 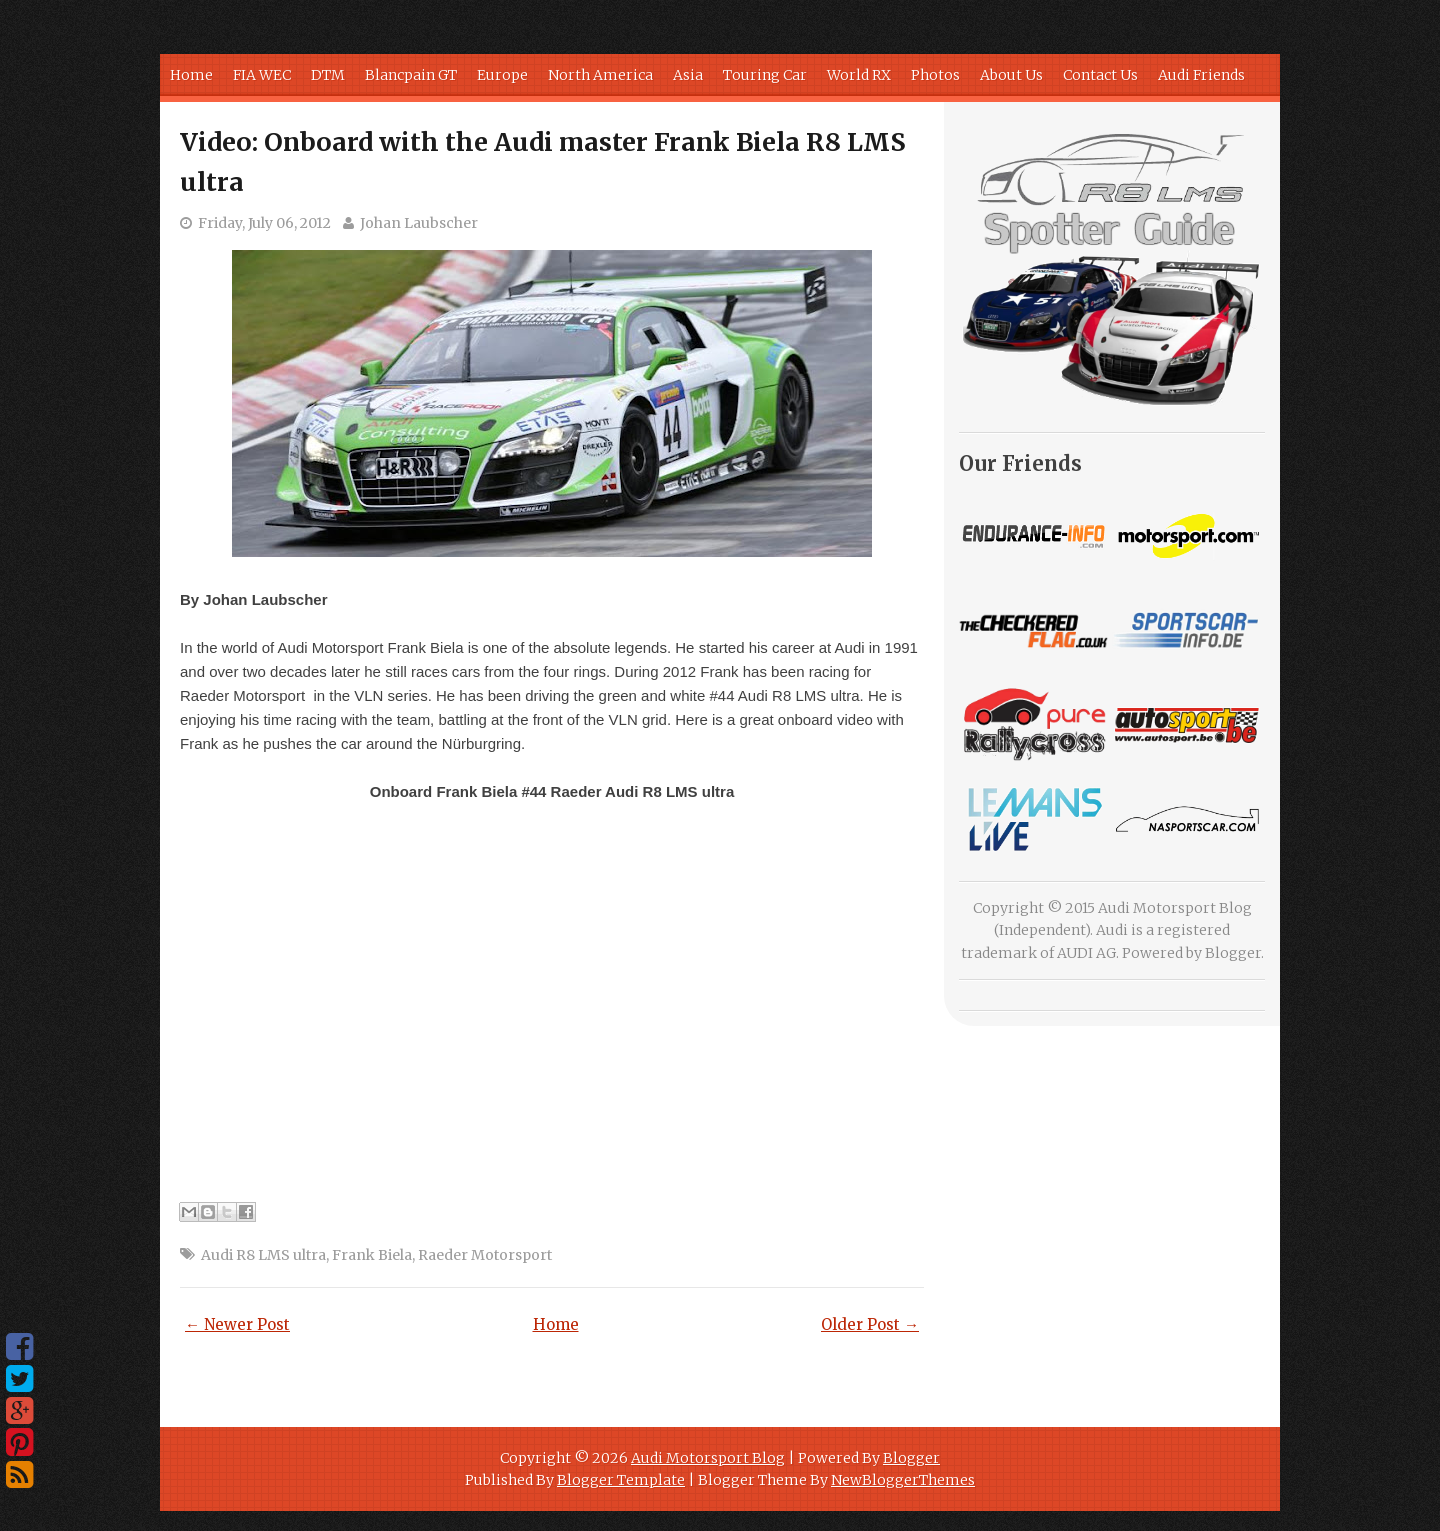 I want to click on Touring Car, so click(x=765, y=75).